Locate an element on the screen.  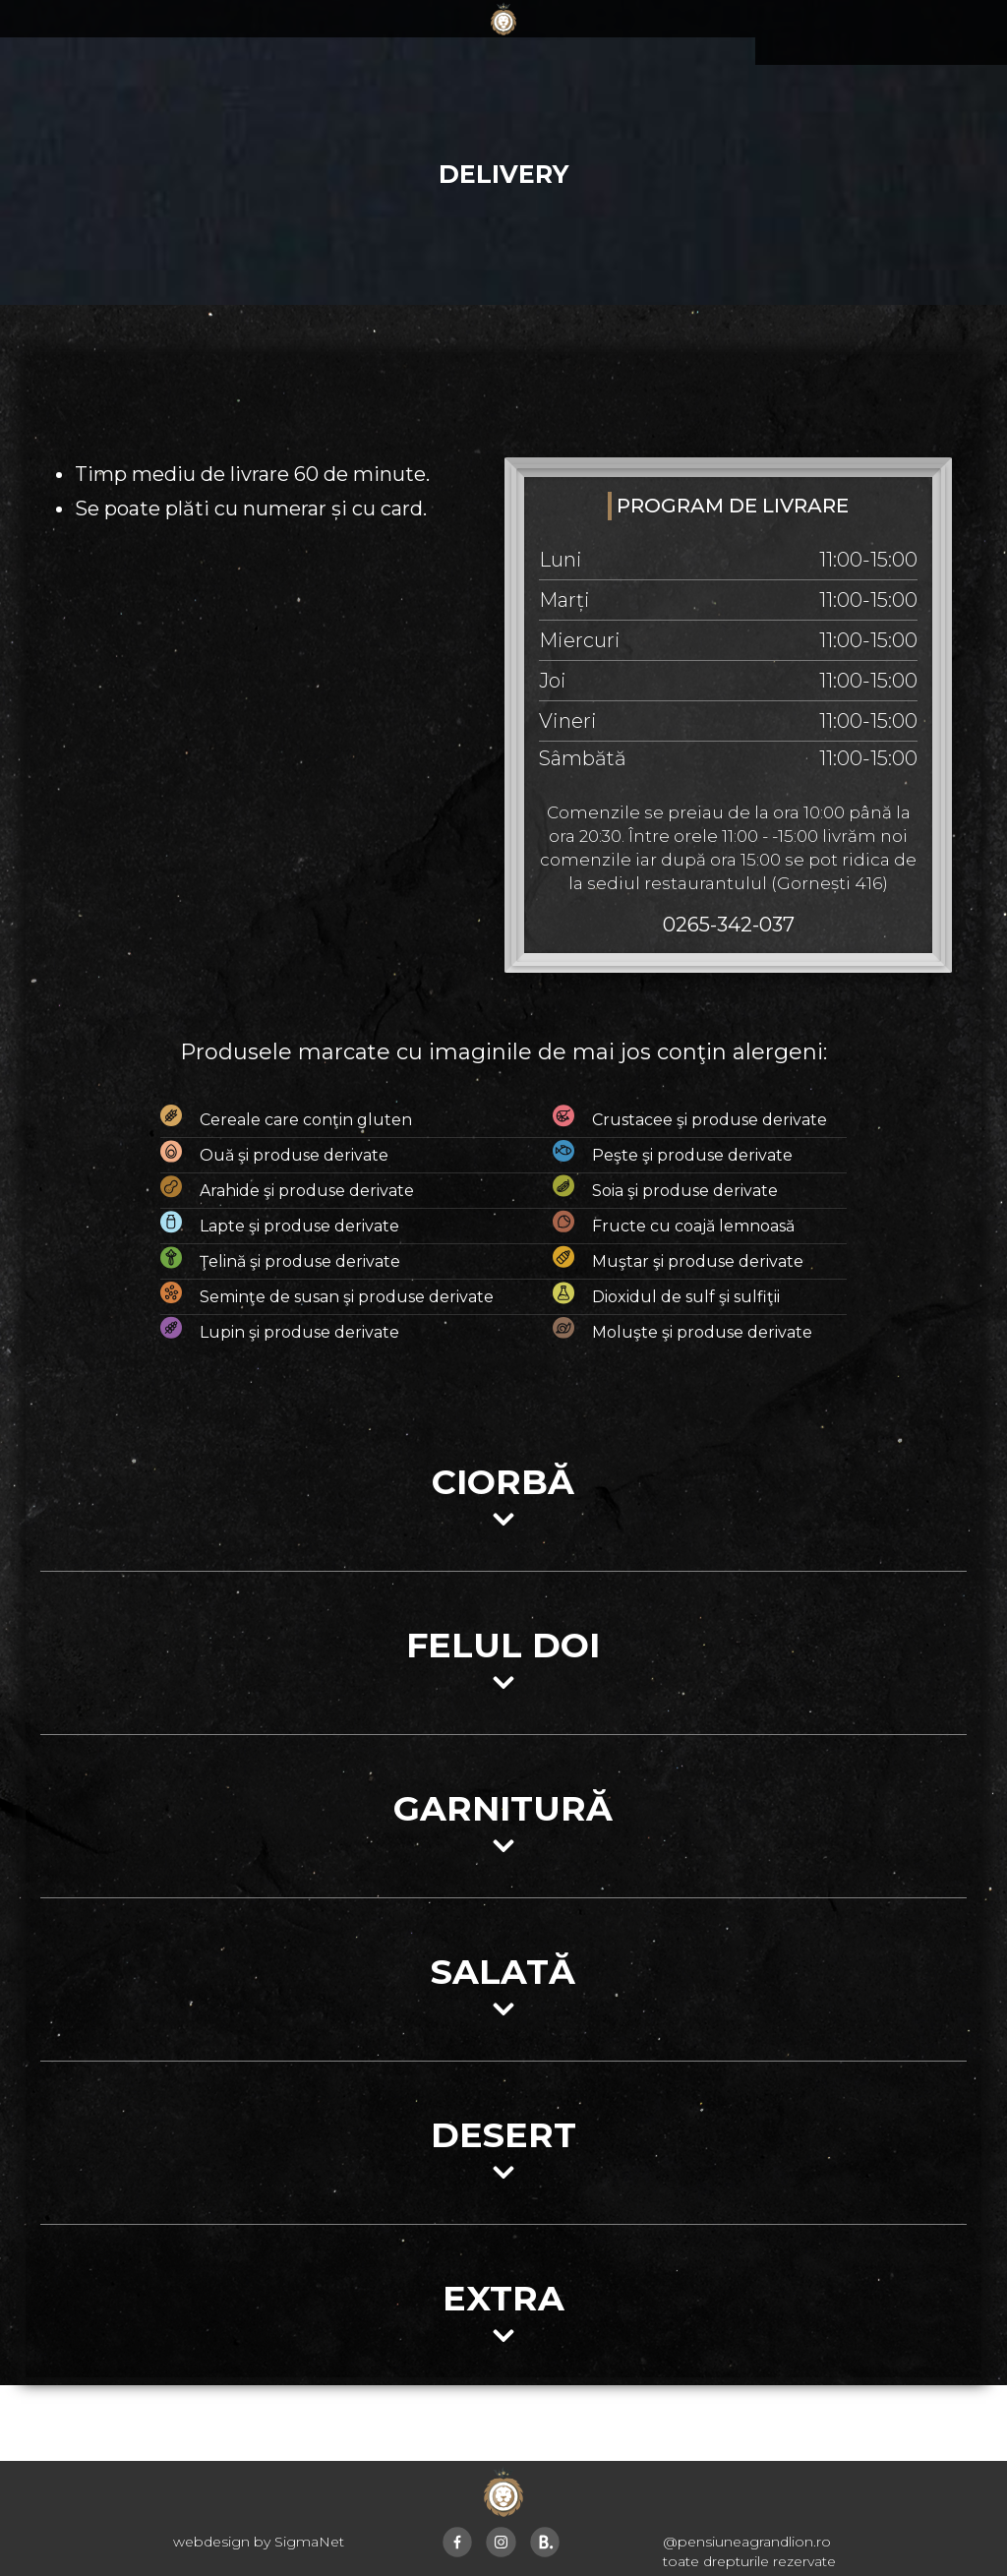
SigmaNet is located at coordinates (309, 2541).